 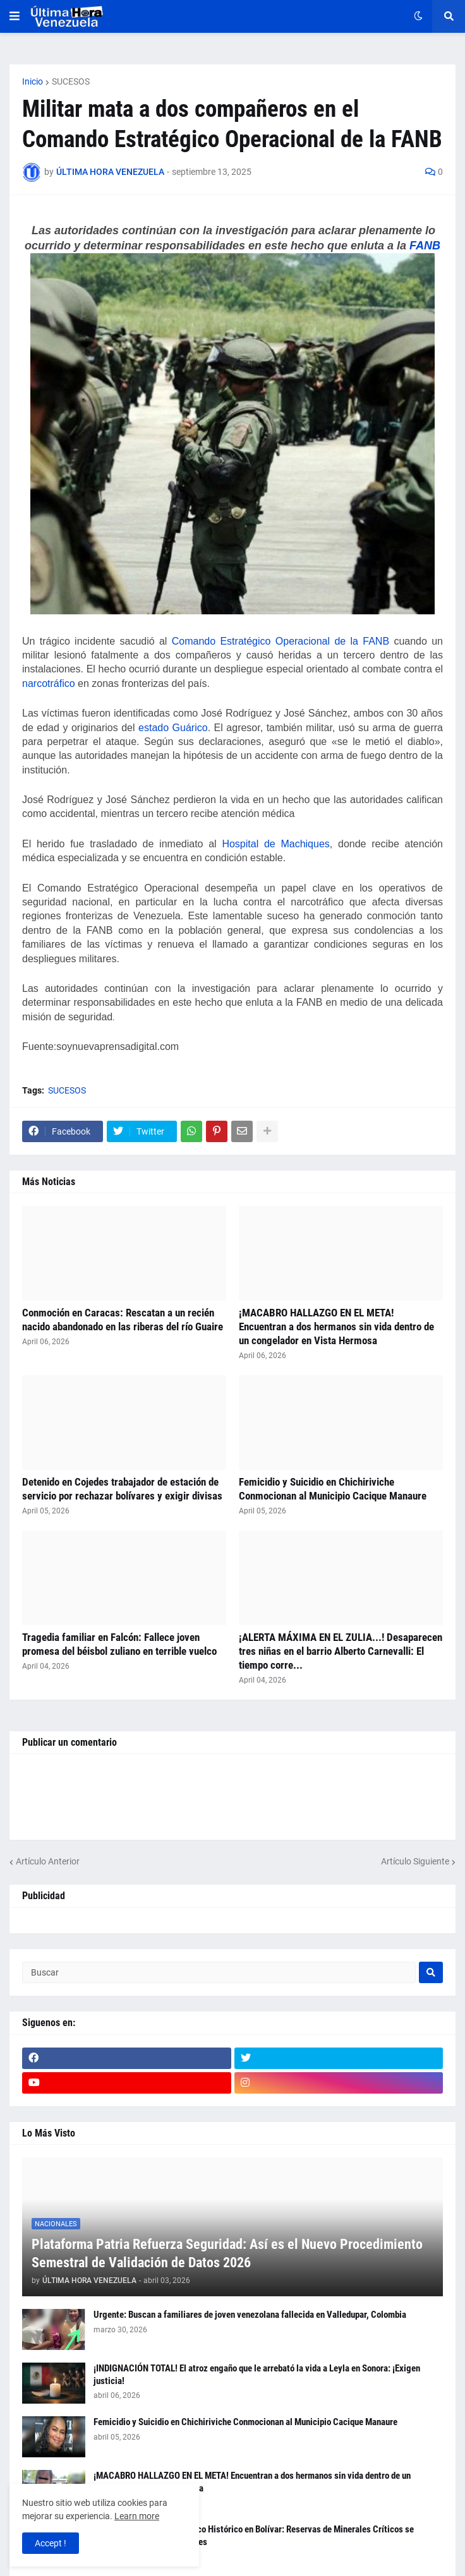 I want to click on Artículo Anterior, so click(x=48, y=1861).